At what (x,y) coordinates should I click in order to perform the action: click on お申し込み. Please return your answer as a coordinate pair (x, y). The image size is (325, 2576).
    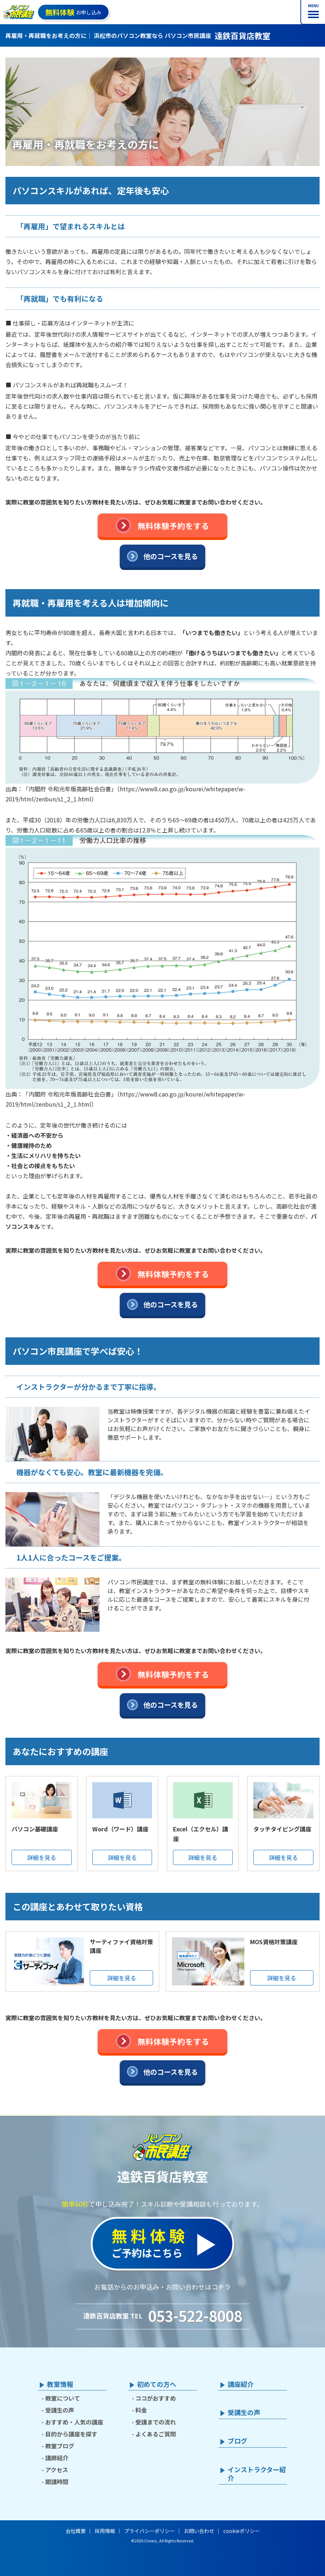
    Looking at the image, I should click on (73, 12).